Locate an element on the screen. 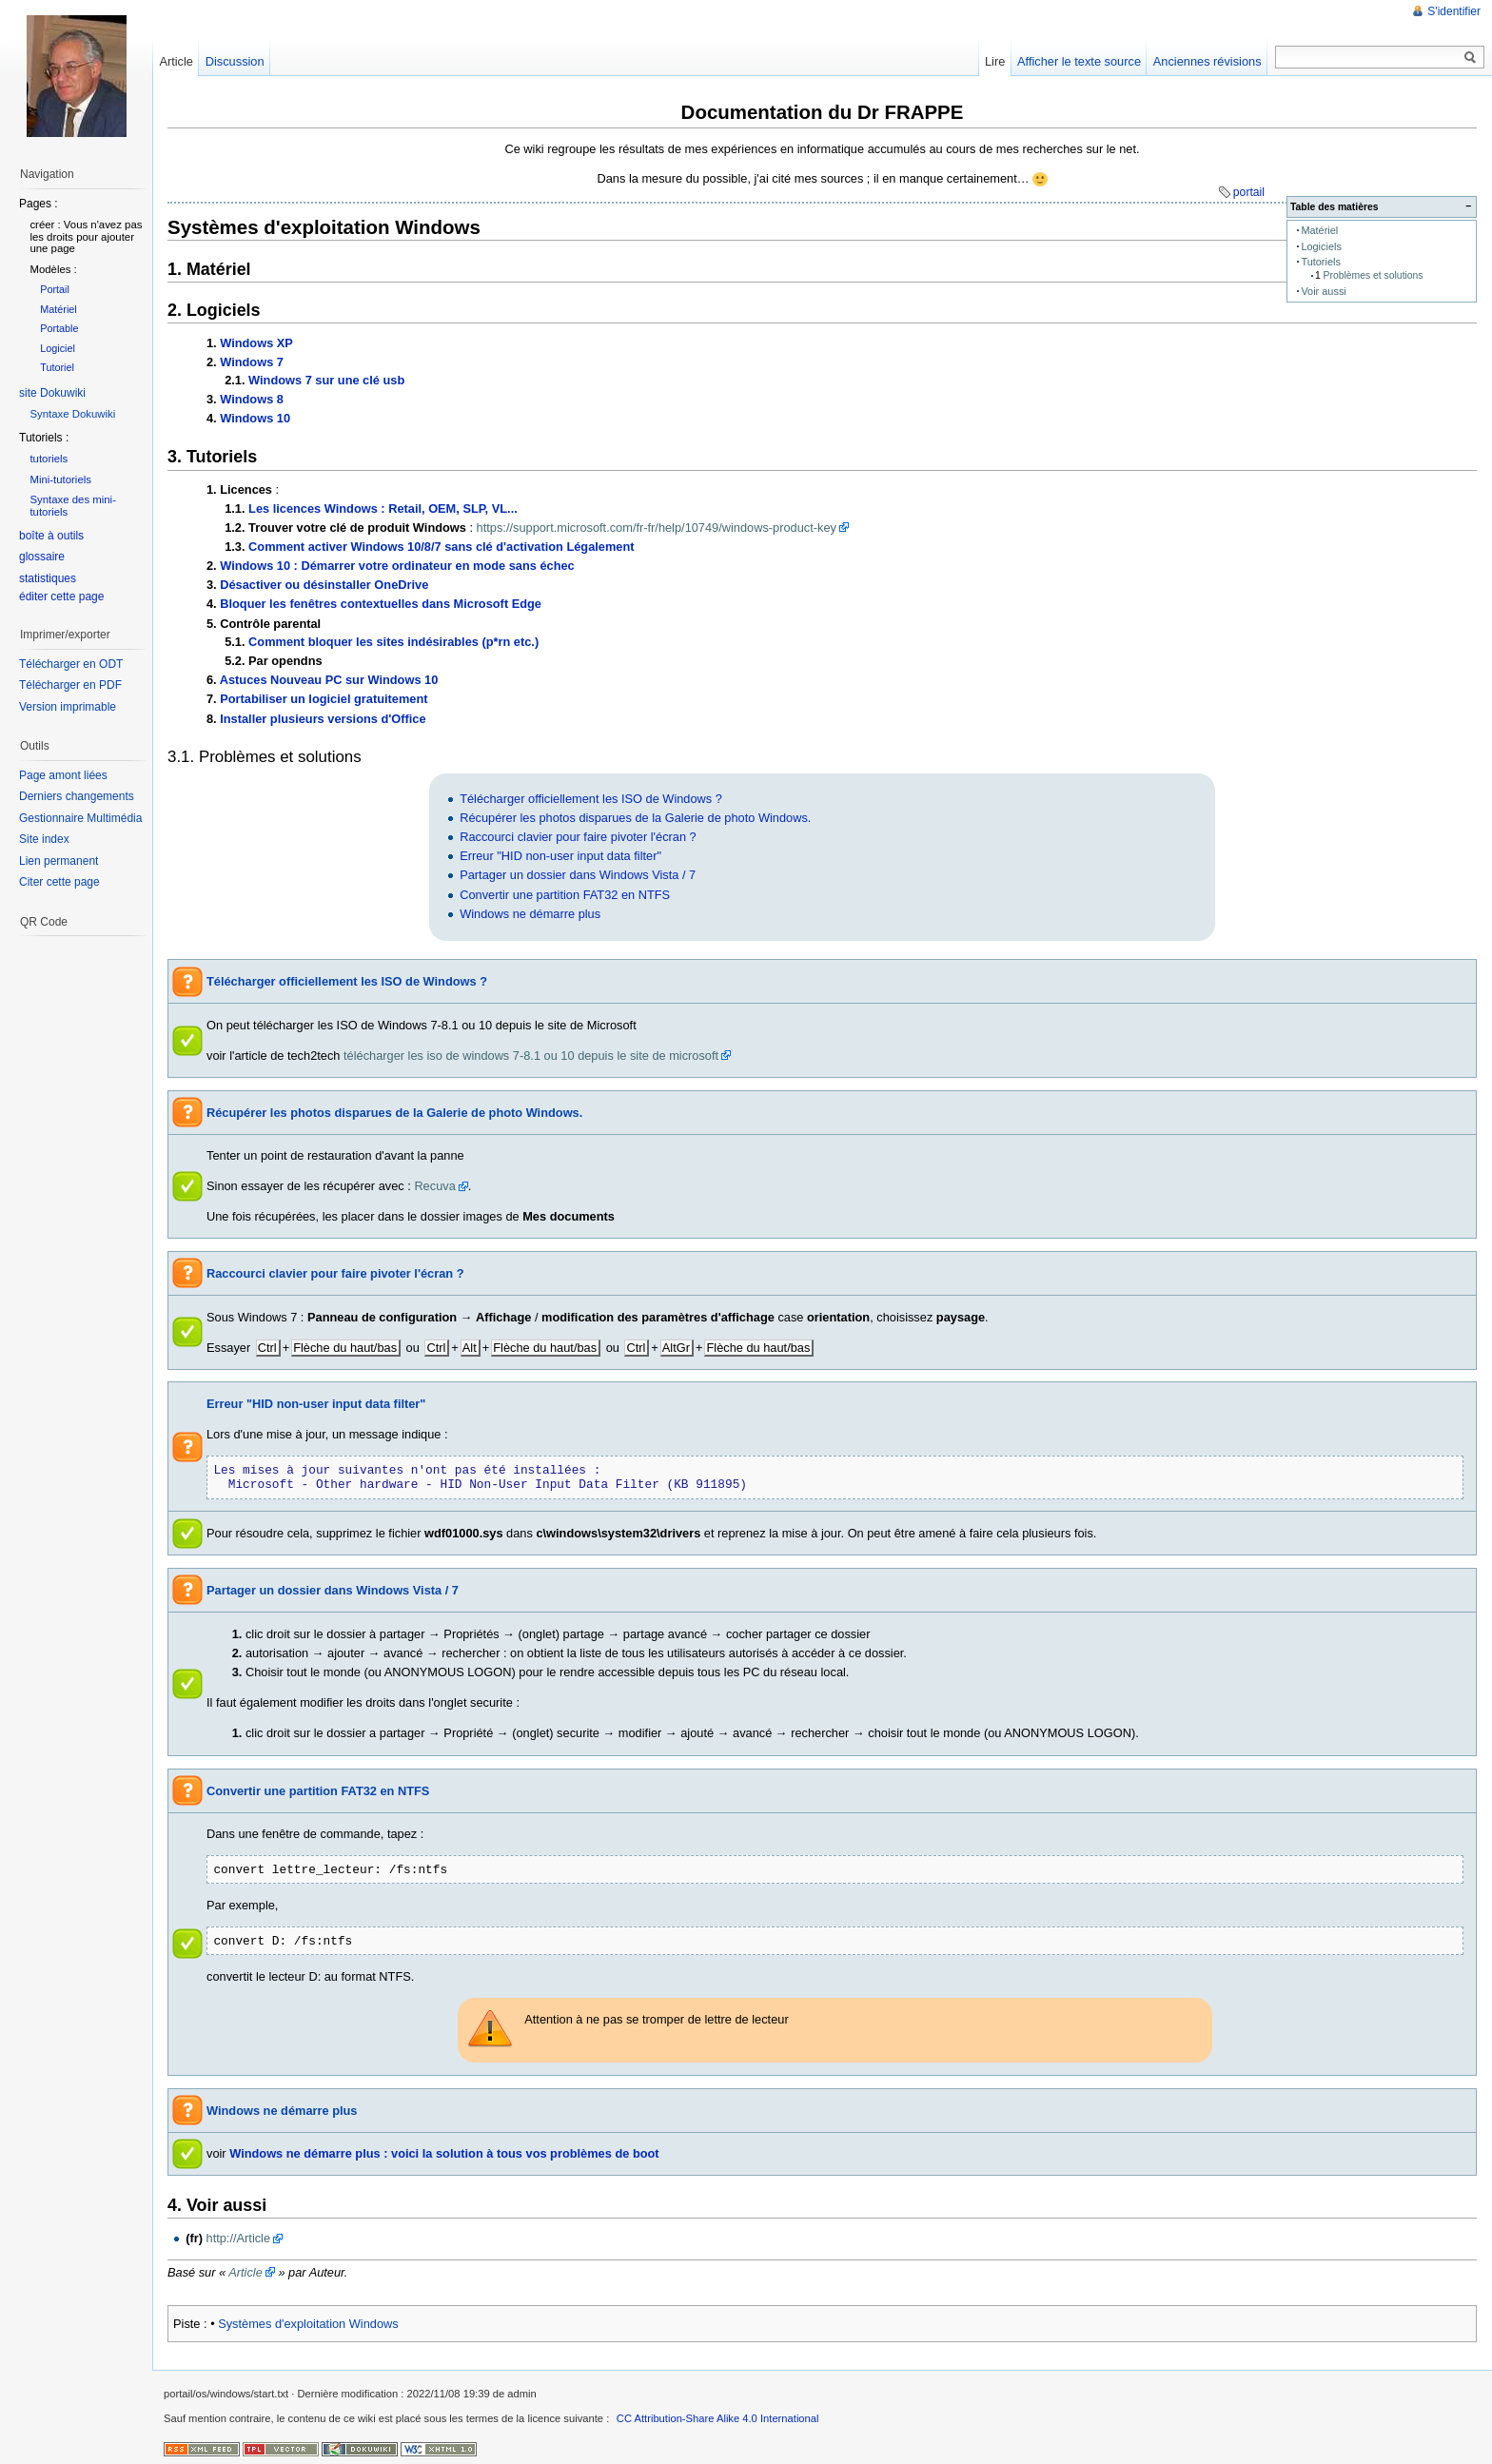  Syntaxe Dokuwiki is located at coordinates (72, 414).